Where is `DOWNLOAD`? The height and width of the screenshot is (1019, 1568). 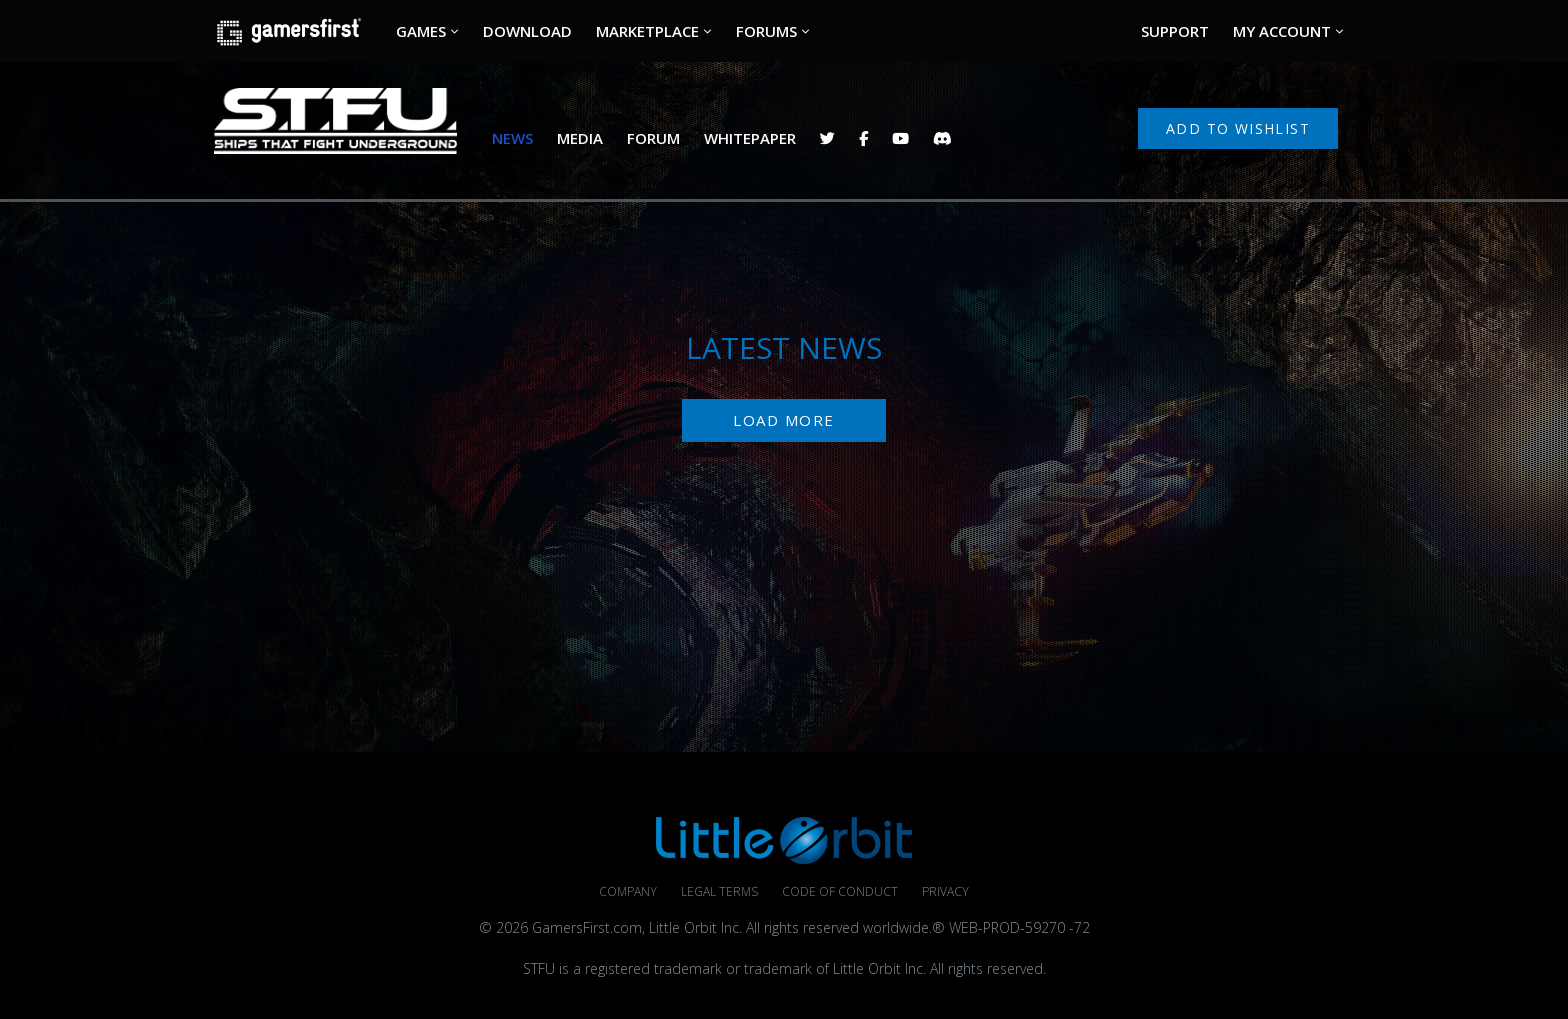
DOWNLOAD is located at coordinates (527, 31).